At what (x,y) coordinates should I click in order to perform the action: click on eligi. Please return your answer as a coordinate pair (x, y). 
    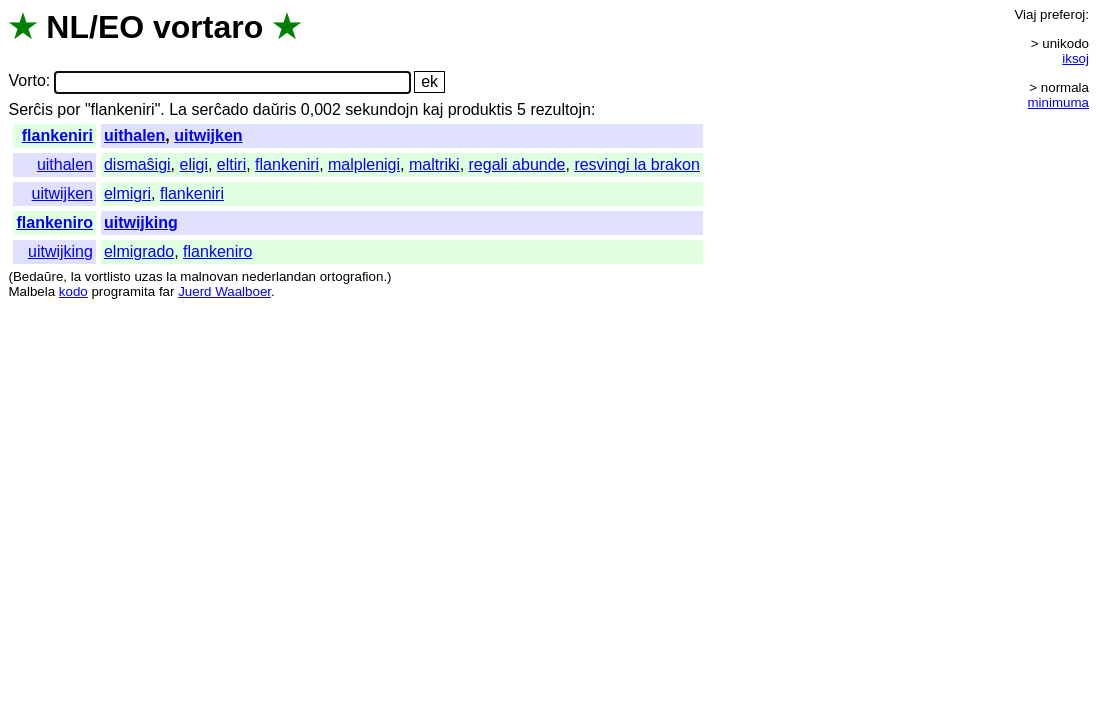
    Looking at the image, I should click on (194, 164).